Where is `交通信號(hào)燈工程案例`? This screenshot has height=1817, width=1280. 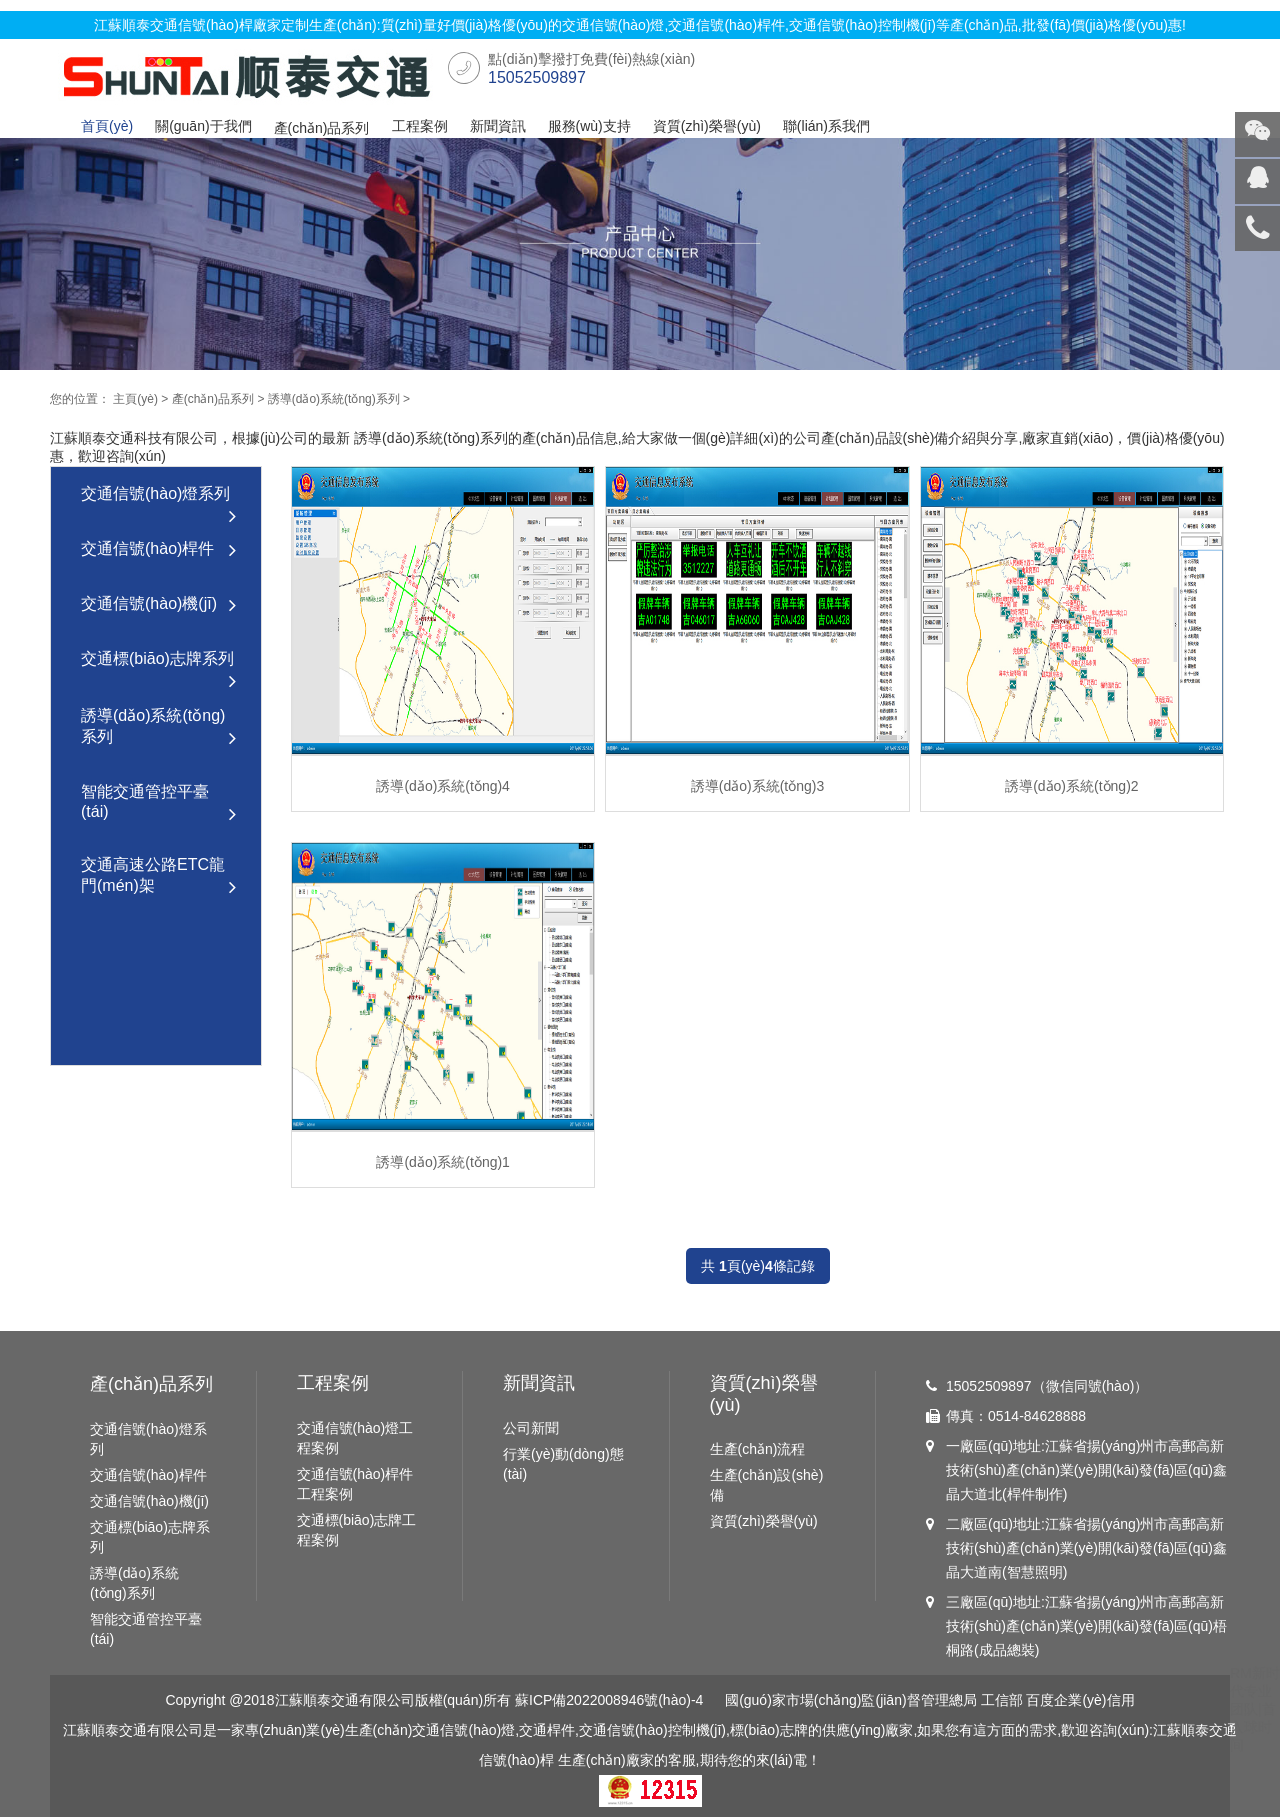
交通信號(hào)燈工程案例 is located at coordinates (355, 1438).